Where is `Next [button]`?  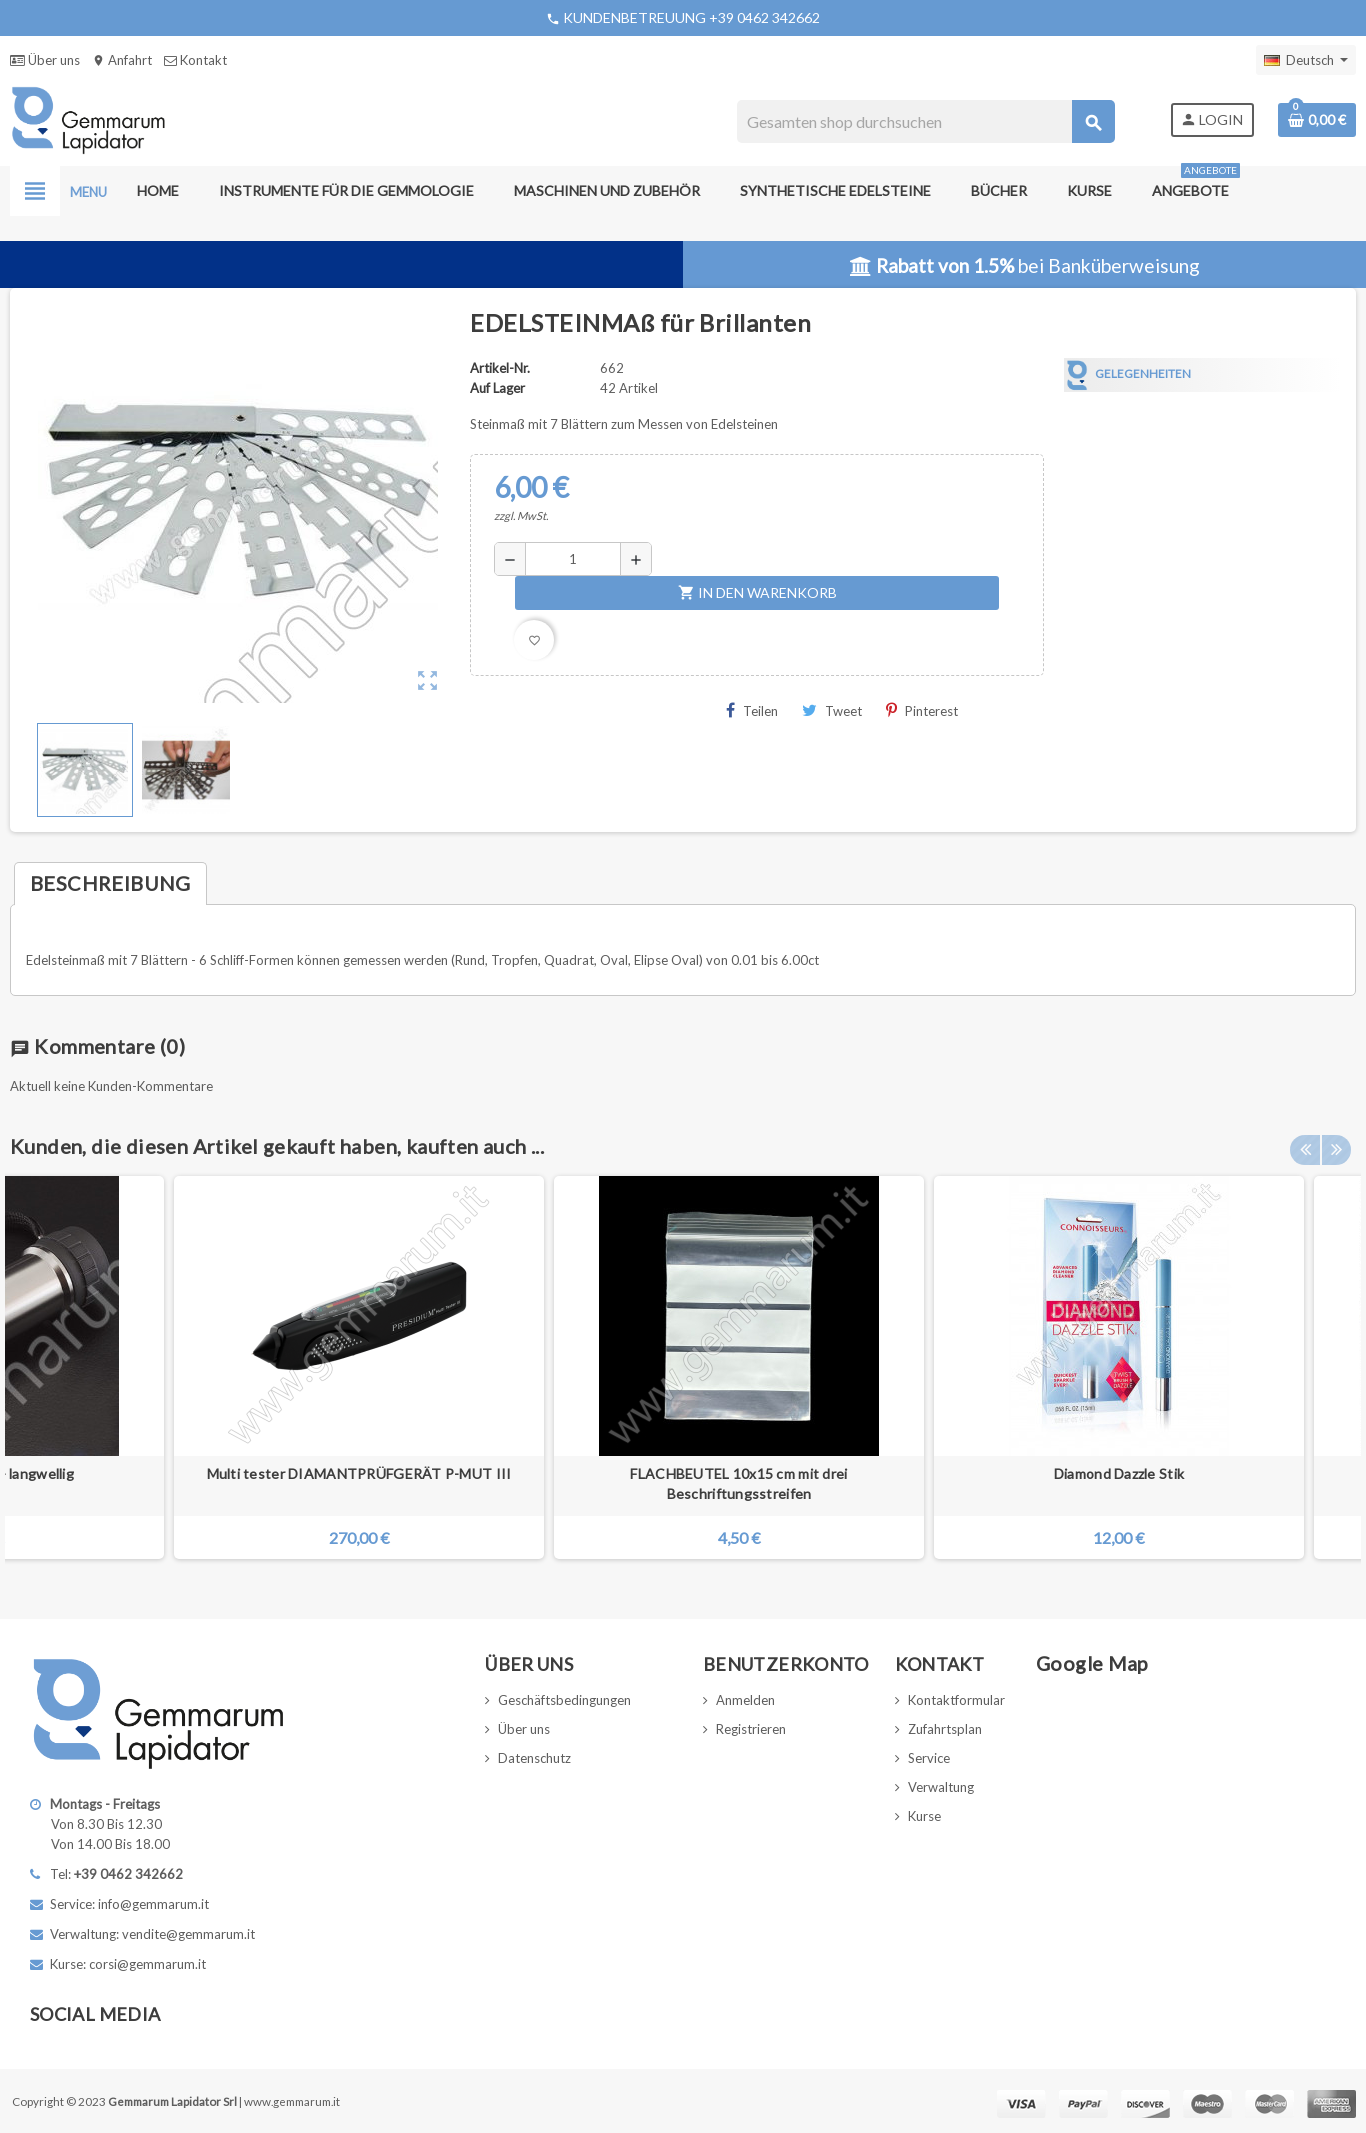 Next [button] is located at coordinates (1336, 1141).